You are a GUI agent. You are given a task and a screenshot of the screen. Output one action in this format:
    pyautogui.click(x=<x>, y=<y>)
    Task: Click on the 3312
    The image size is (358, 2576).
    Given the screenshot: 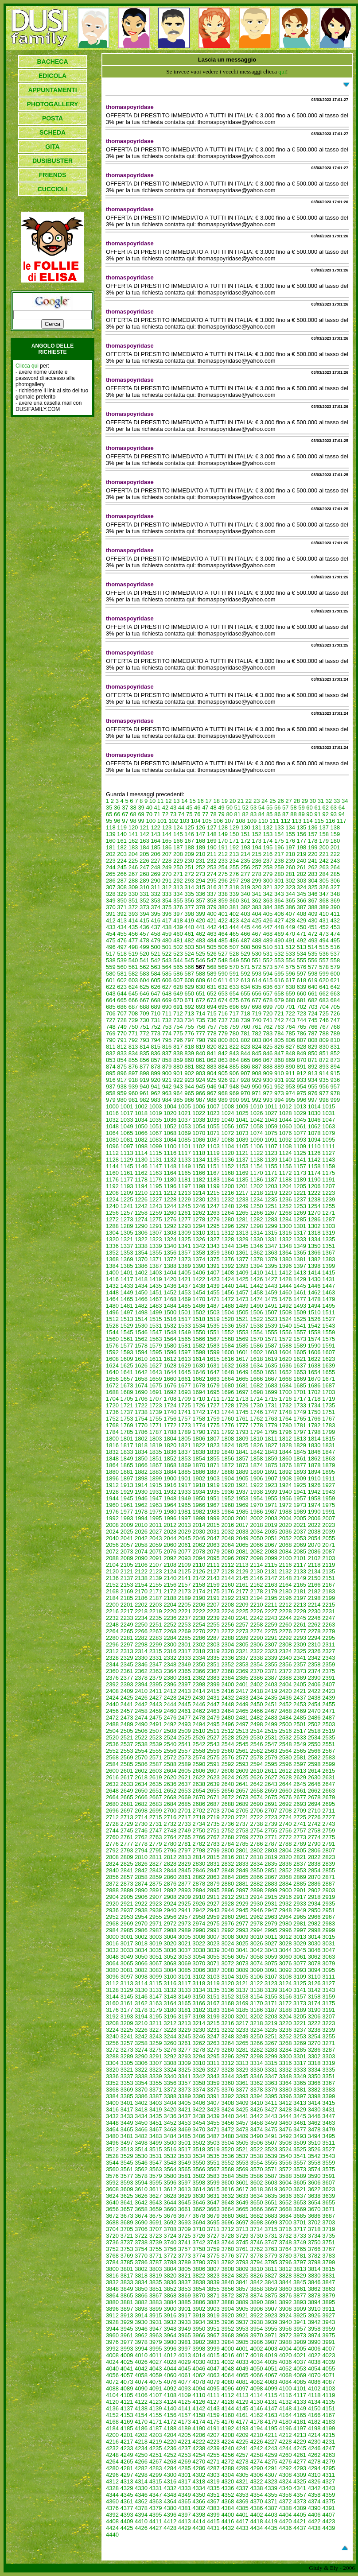 What is the action you would take?
    pyautogui.click(x=227, y=2063)
    